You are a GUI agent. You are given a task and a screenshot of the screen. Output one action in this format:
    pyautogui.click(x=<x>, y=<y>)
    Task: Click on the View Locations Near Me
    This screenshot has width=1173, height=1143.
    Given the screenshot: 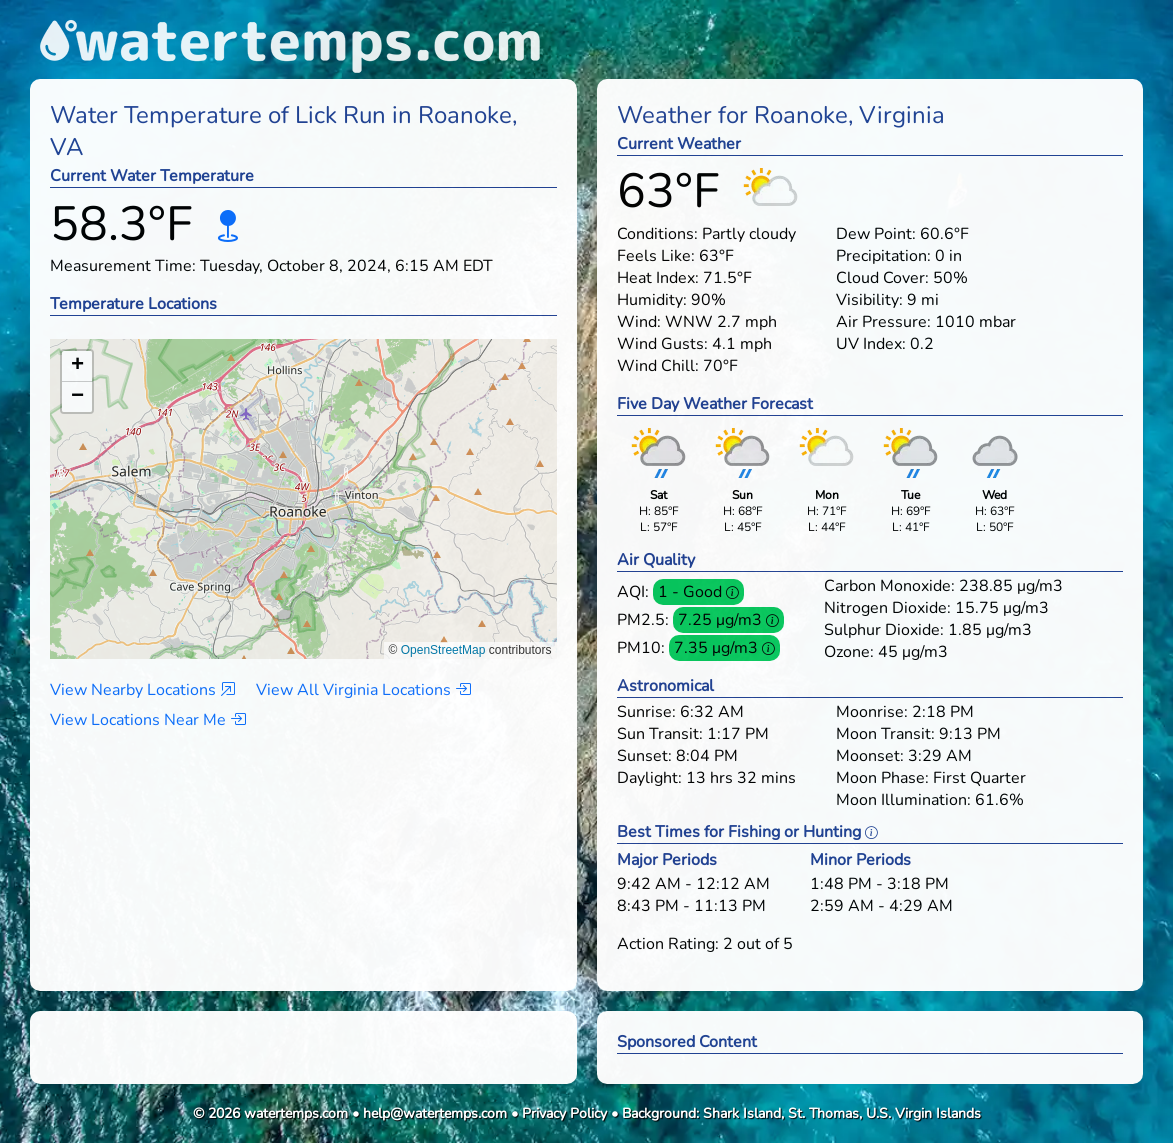 What is the action you would take?
    pyautogui.click(x=148, y=720)
    